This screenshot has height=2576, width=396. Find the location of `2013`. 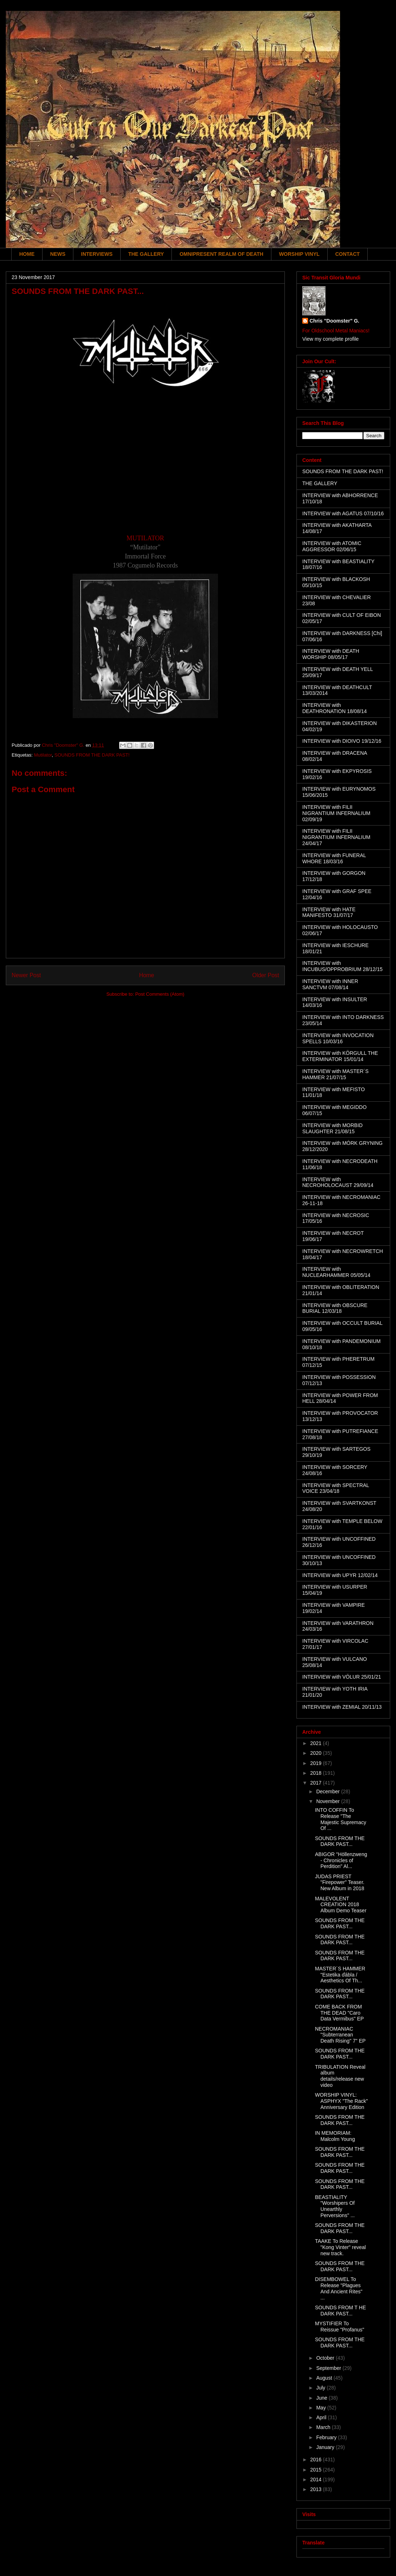

2013 is located at coordinates (316, 2489).